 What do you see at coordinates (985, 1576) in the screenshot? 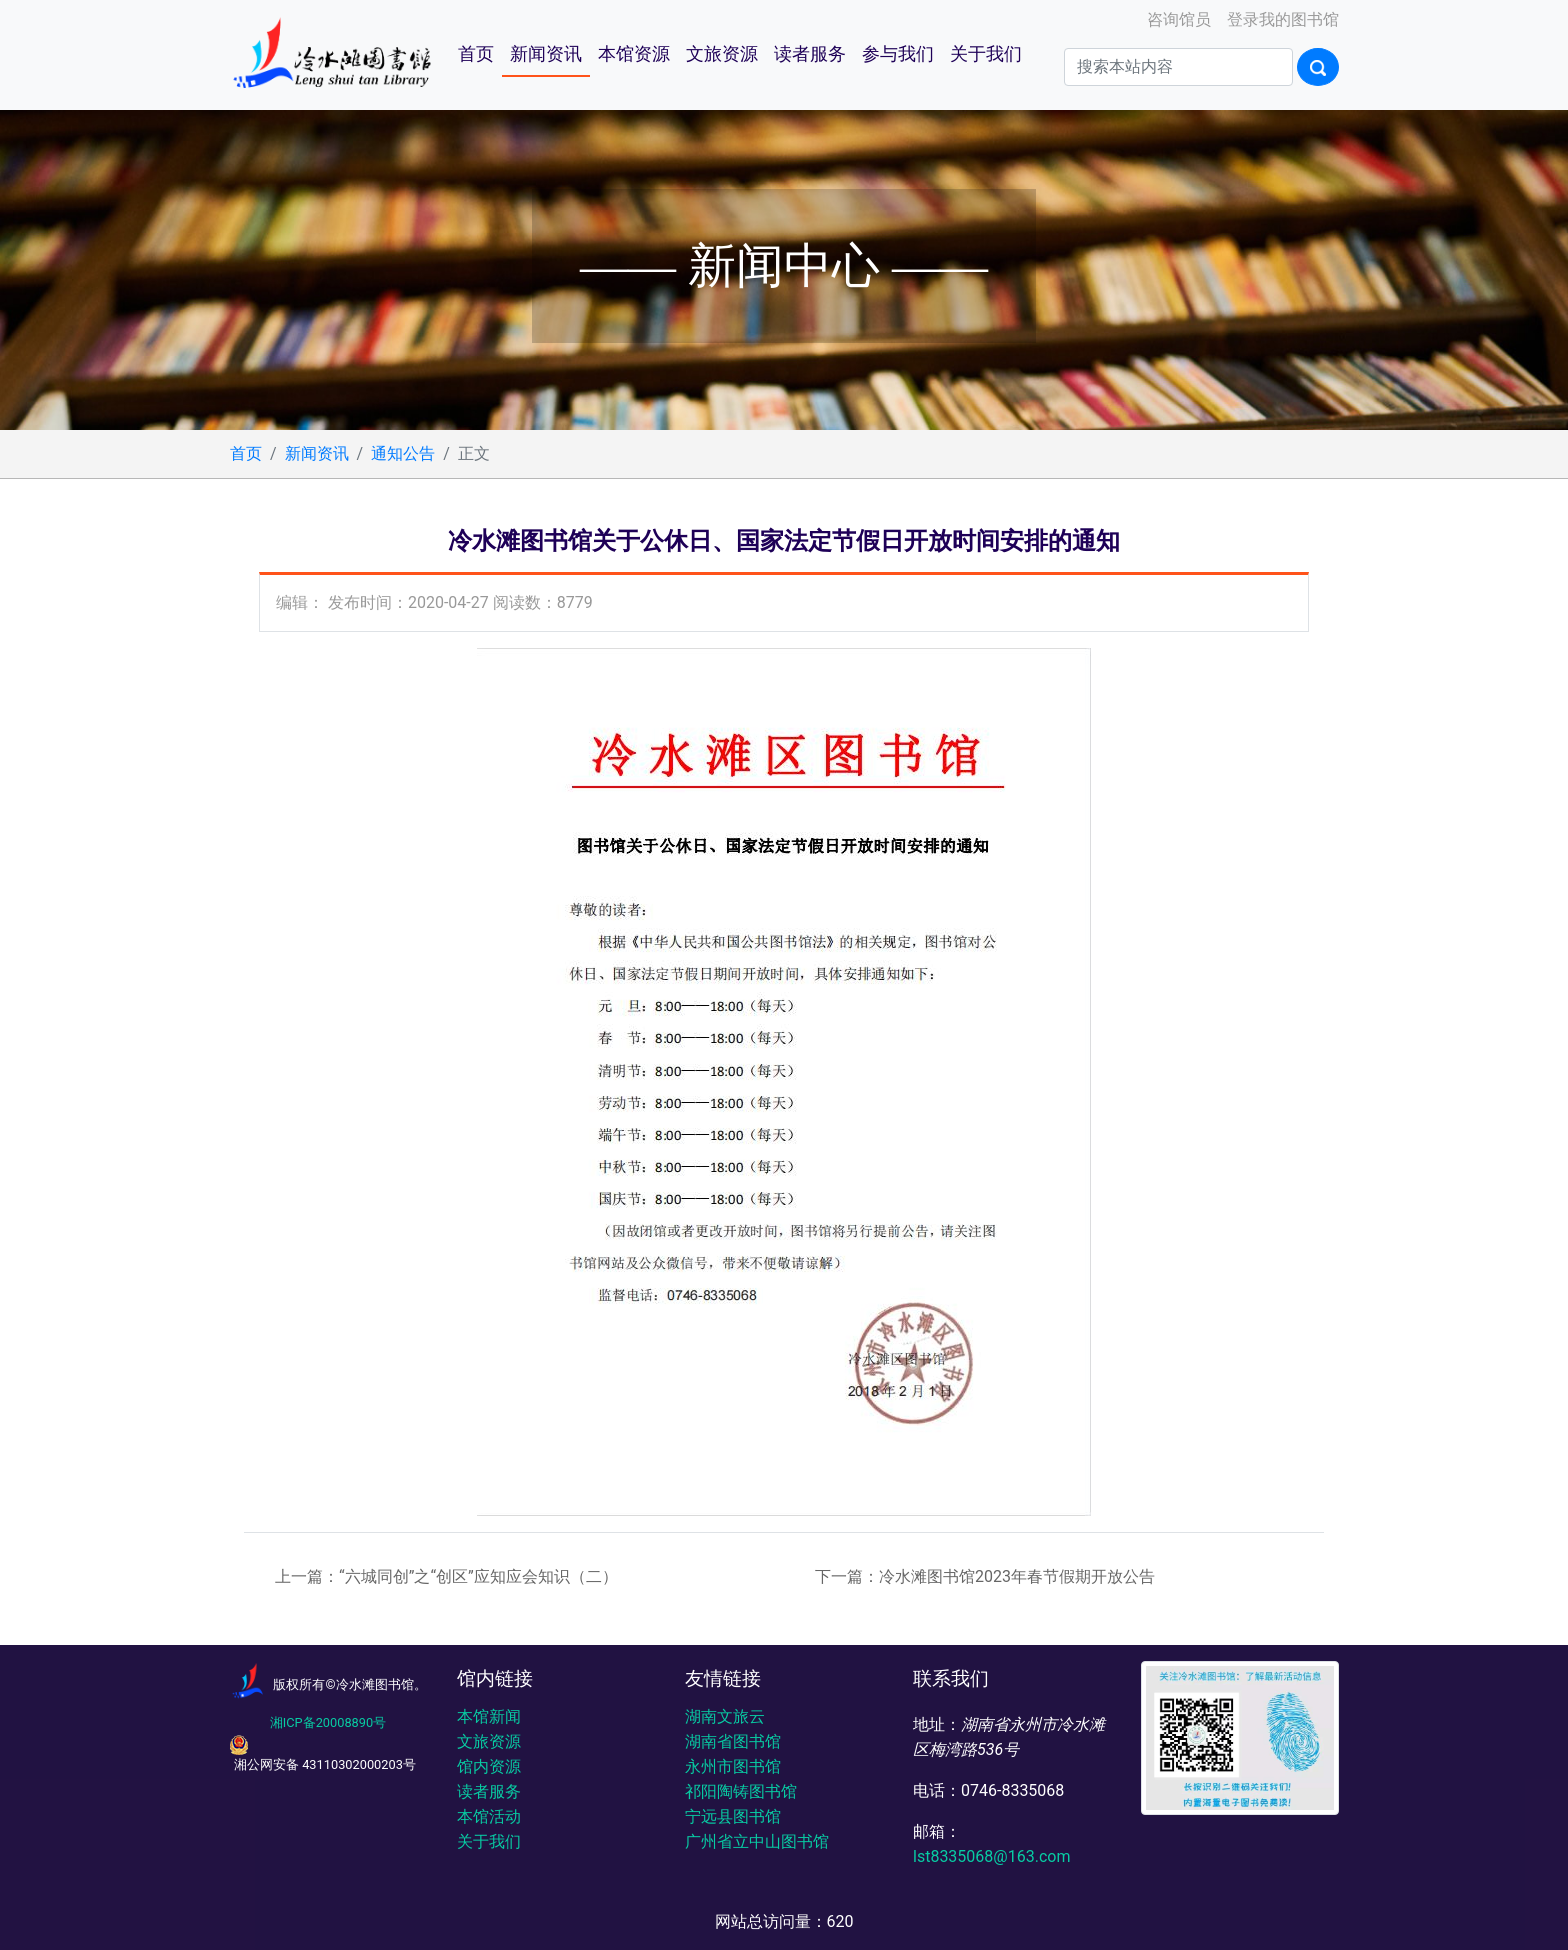
I see `下一篇：冷水滩图书馆2023年春节假期开放公告` at bounding box center [985, 1576].